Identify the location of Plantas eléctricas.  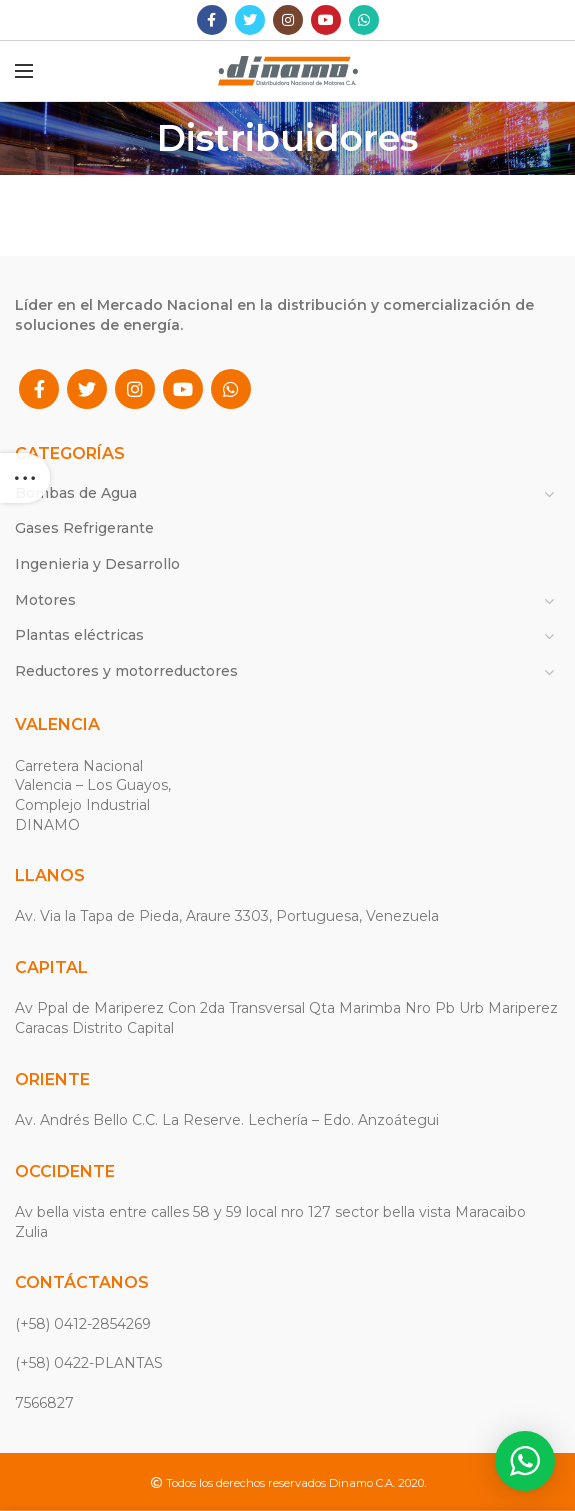
(79, 635).